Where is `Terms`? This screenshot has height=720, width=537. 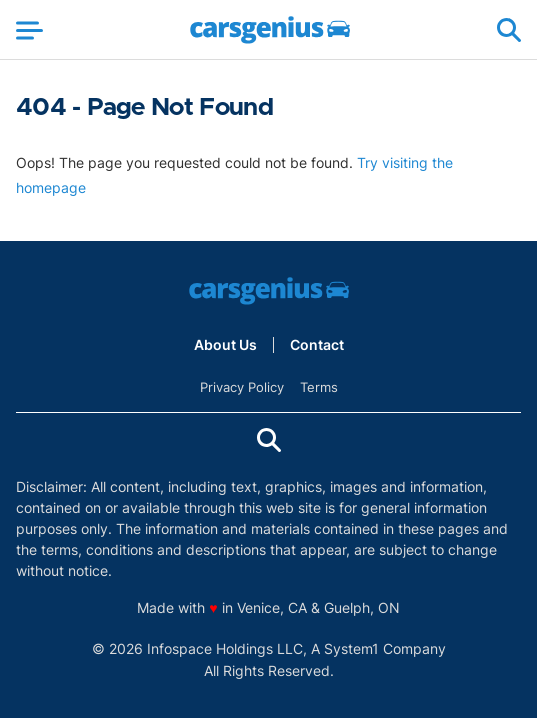
Terms is located at coordinates (319, 387).